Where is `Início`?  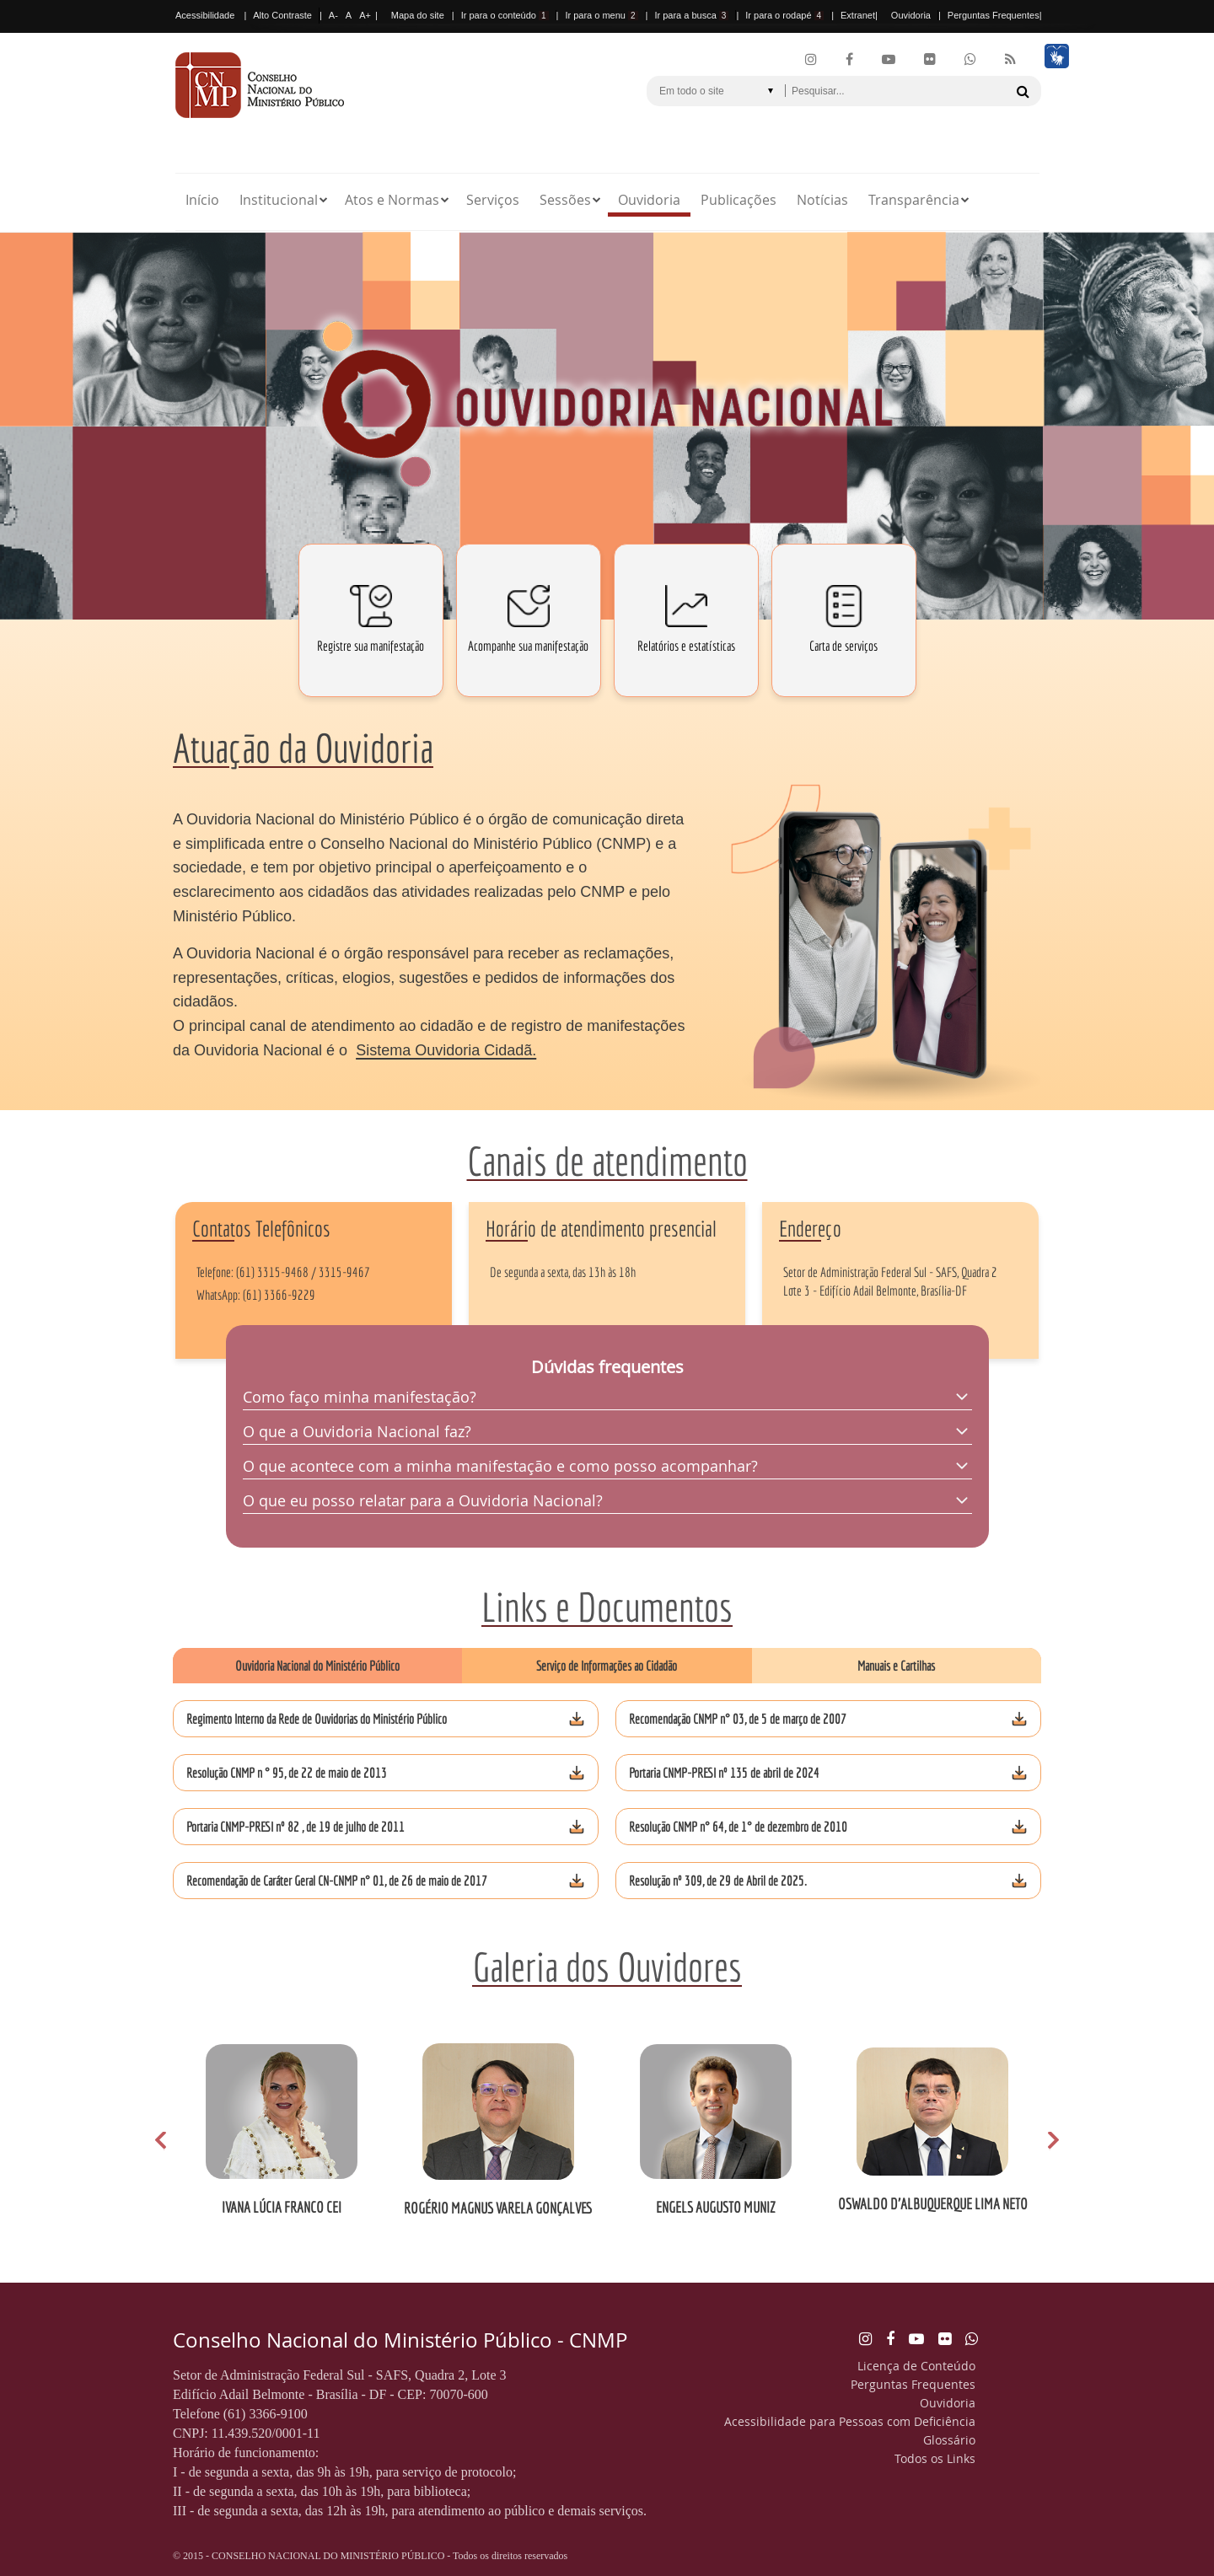 Início is located at coordinates (202, 200).